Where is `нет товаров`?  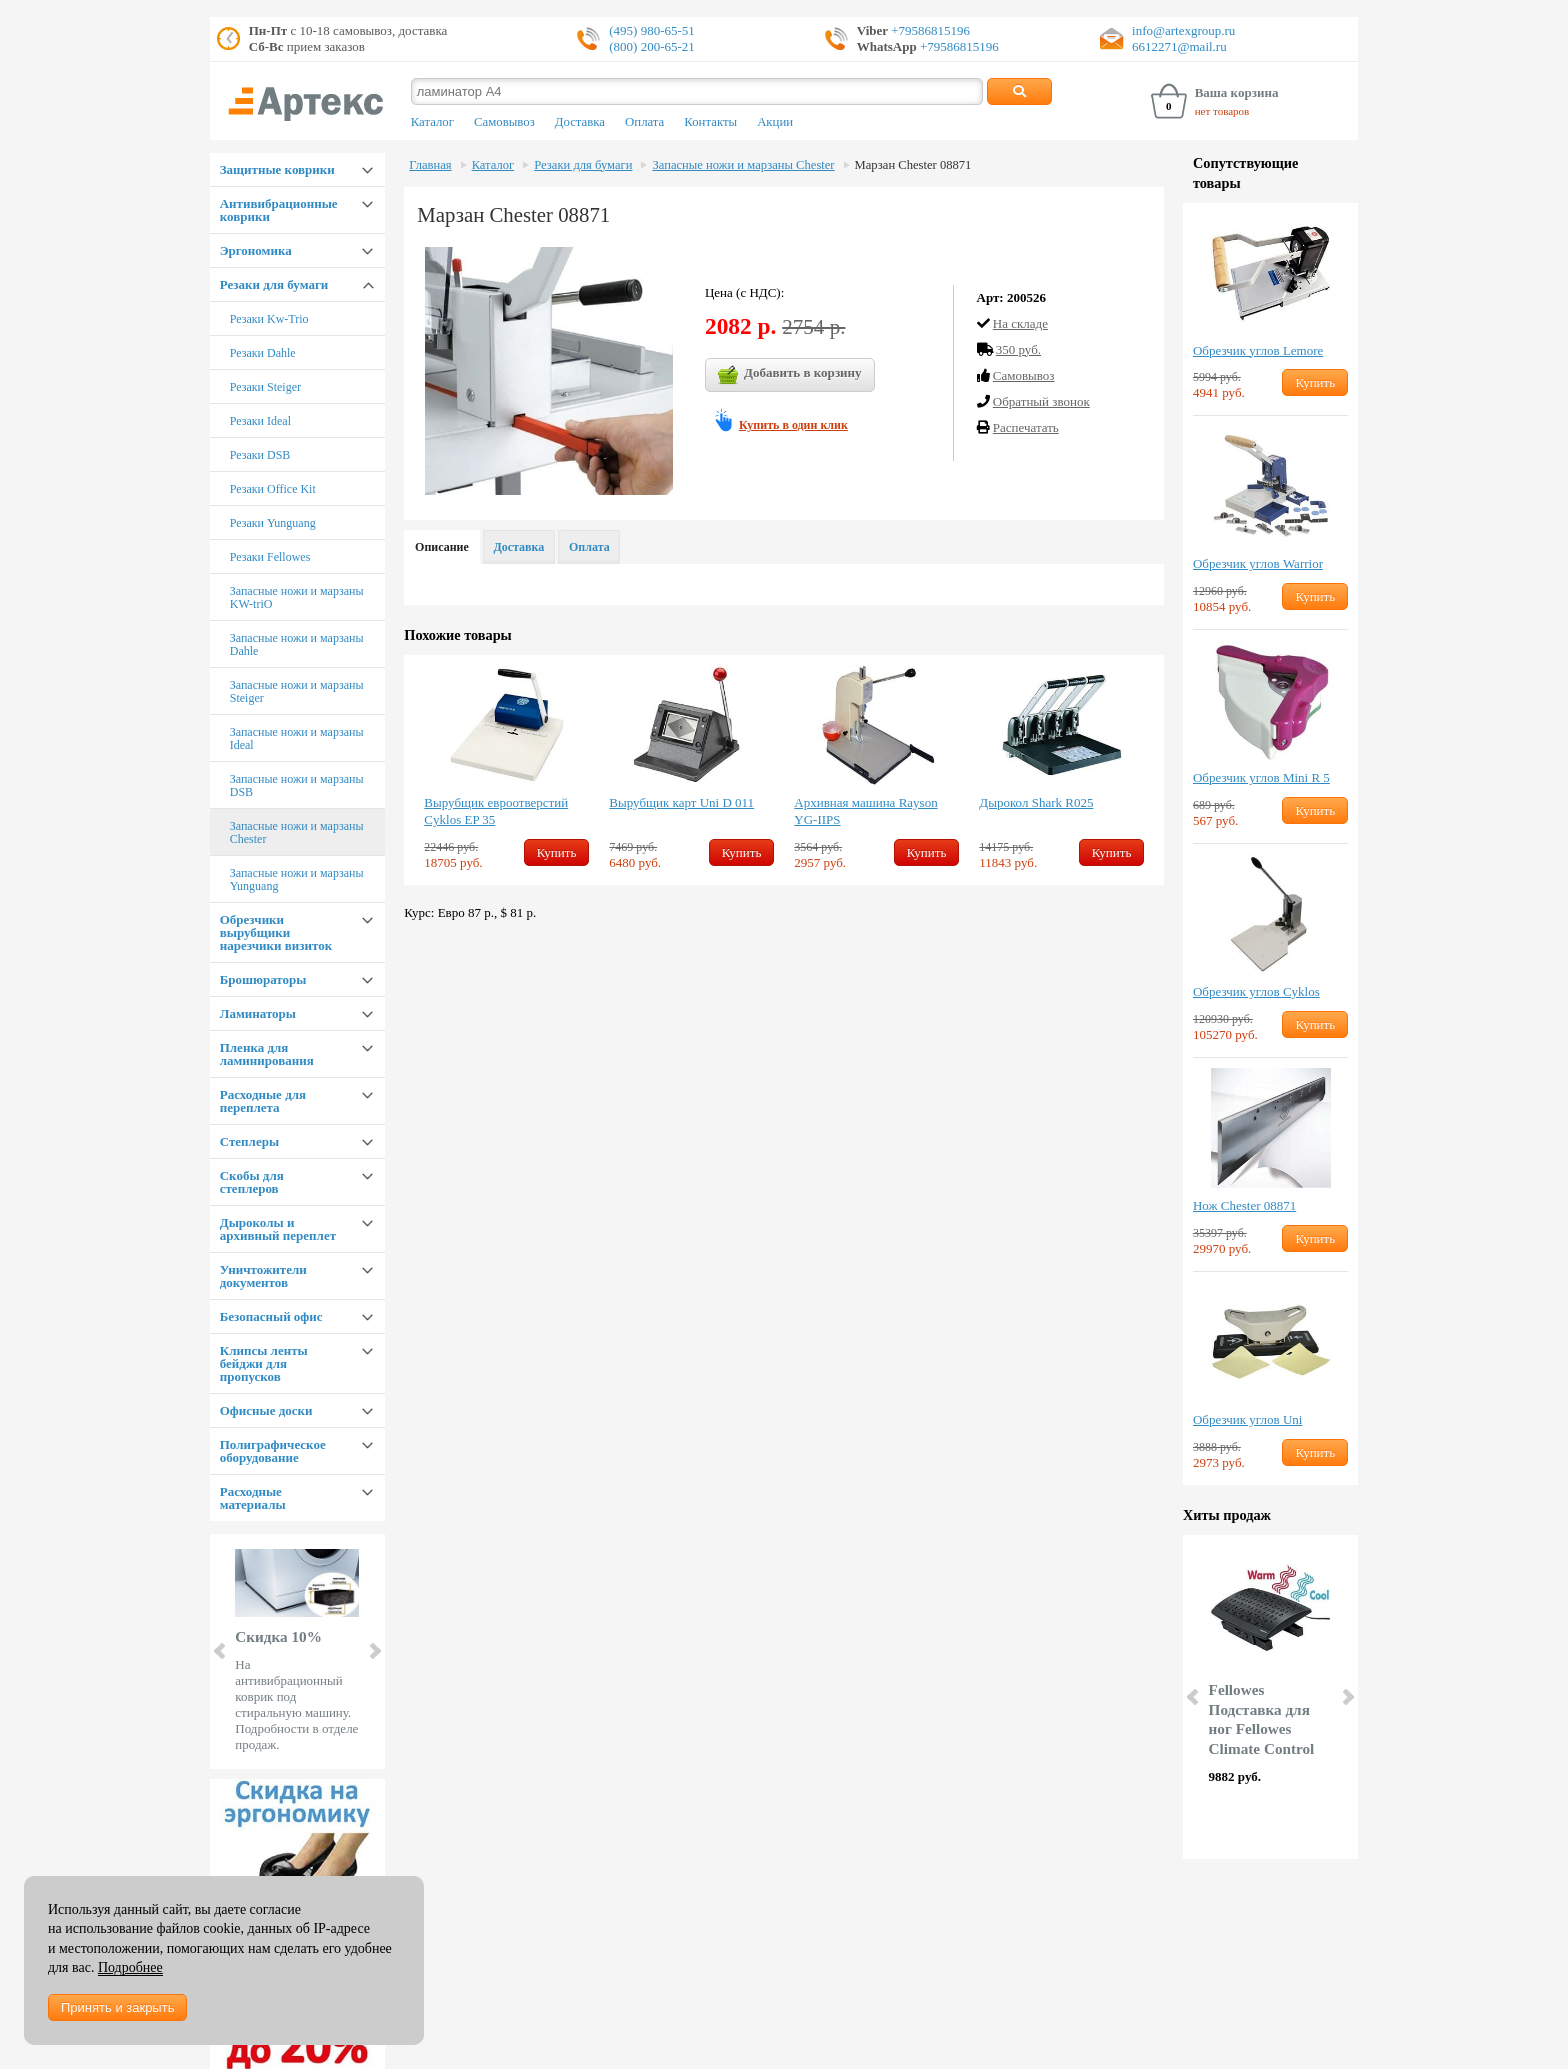
нет товаров is located at coordinates (1222, 111).